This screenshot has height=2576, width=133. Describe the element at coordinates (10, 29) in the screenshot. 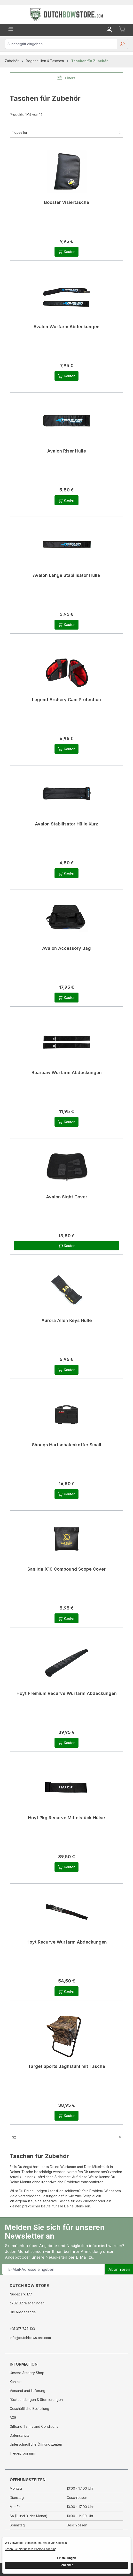

I see `[Menü]` at that location.